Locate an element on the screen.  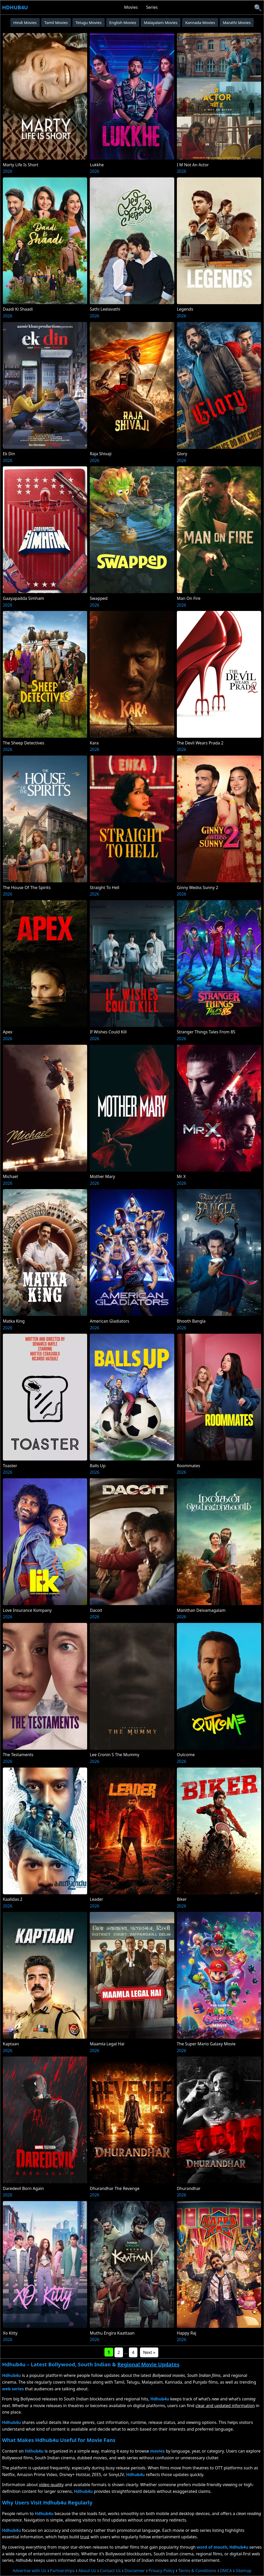
Next » is located at coordinates (149, 2352).